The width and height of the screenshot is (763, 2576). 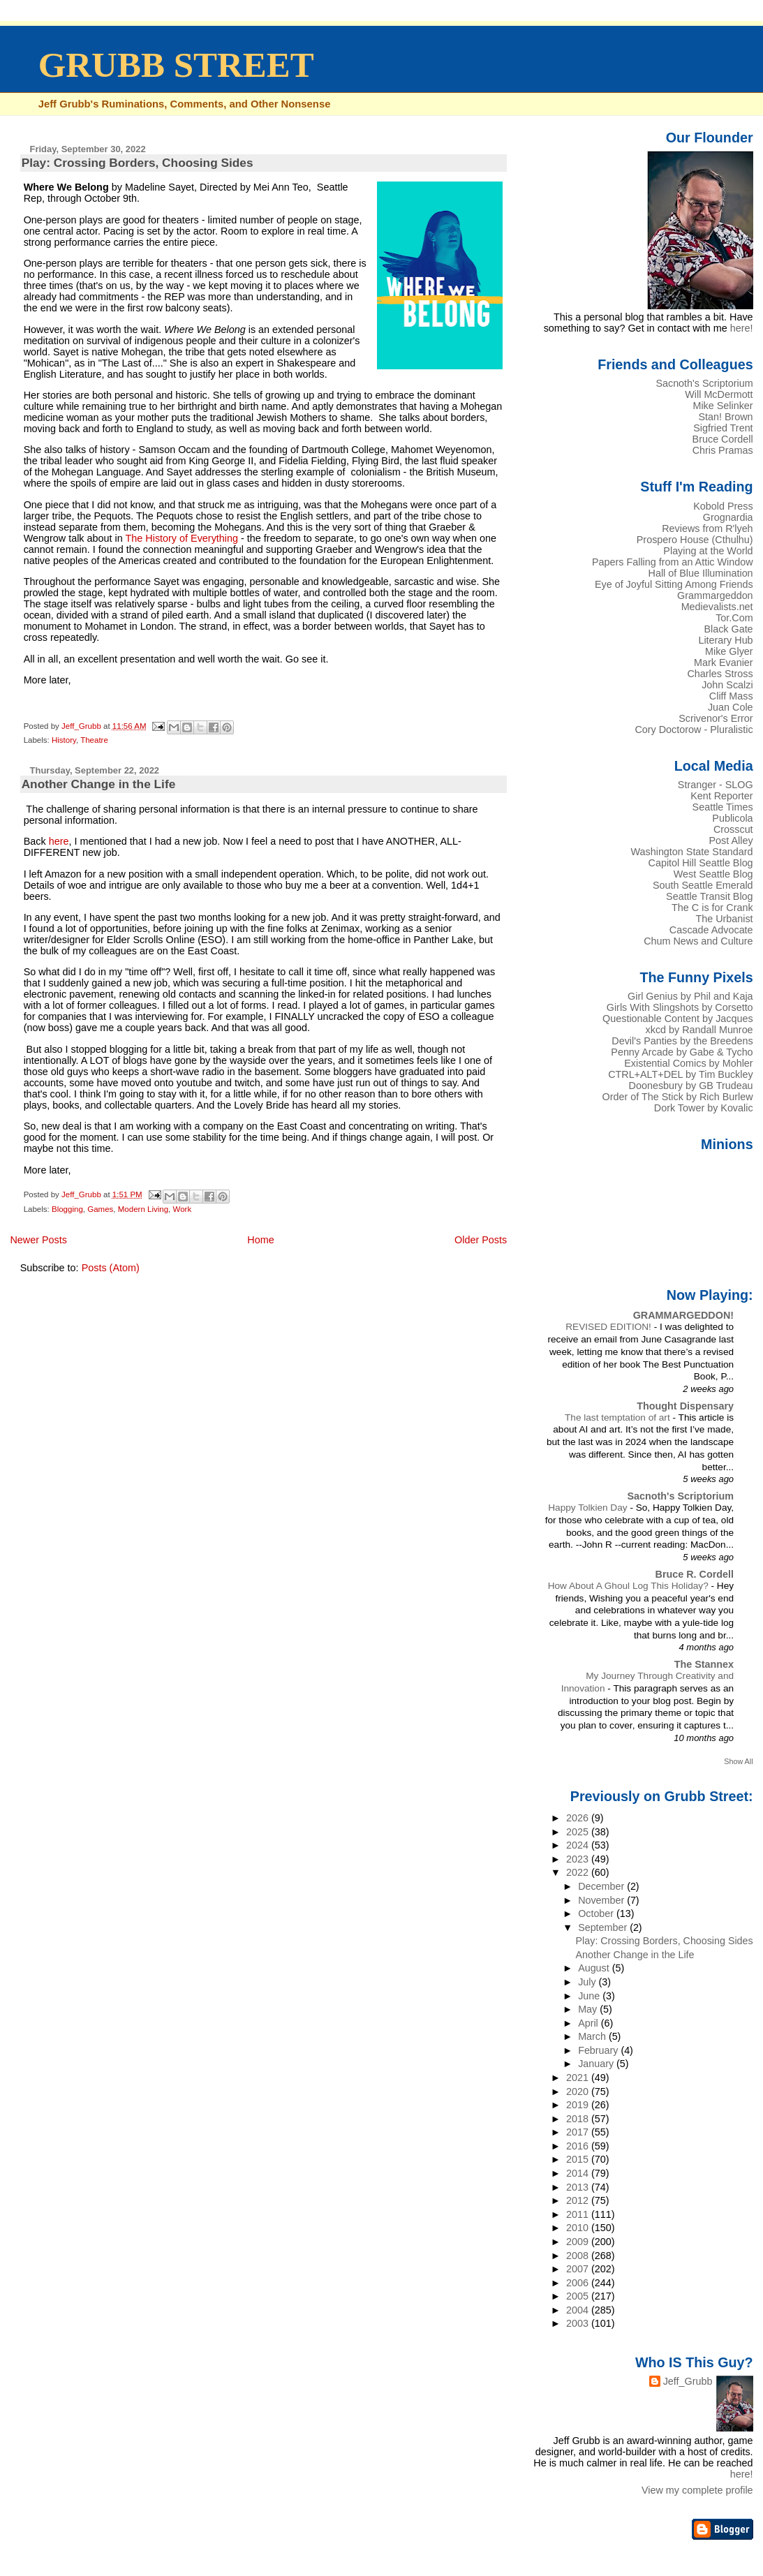 I want to click on Sigfried Trent, so click(x=723, y=428).